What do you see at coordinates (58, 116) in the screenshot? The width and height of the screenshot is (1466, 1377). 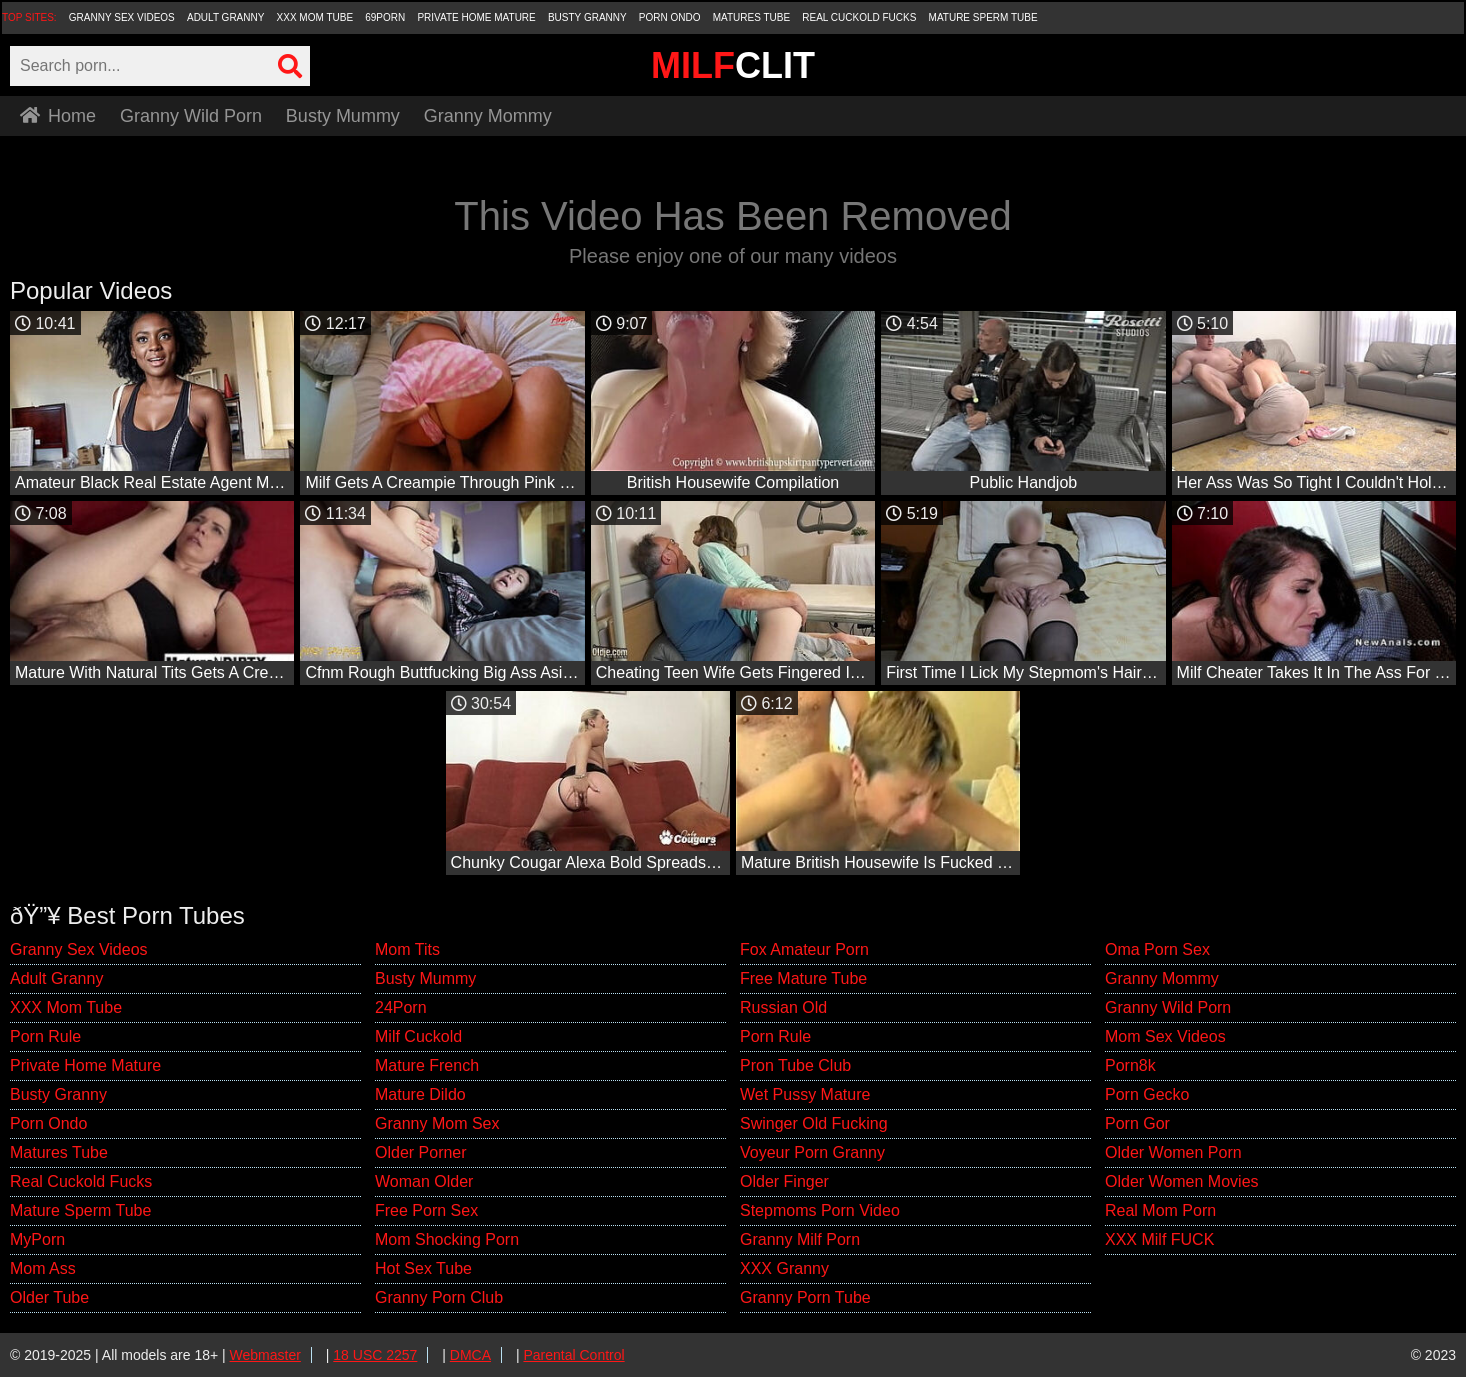 I see `Home` at bounding box center [58, 116].